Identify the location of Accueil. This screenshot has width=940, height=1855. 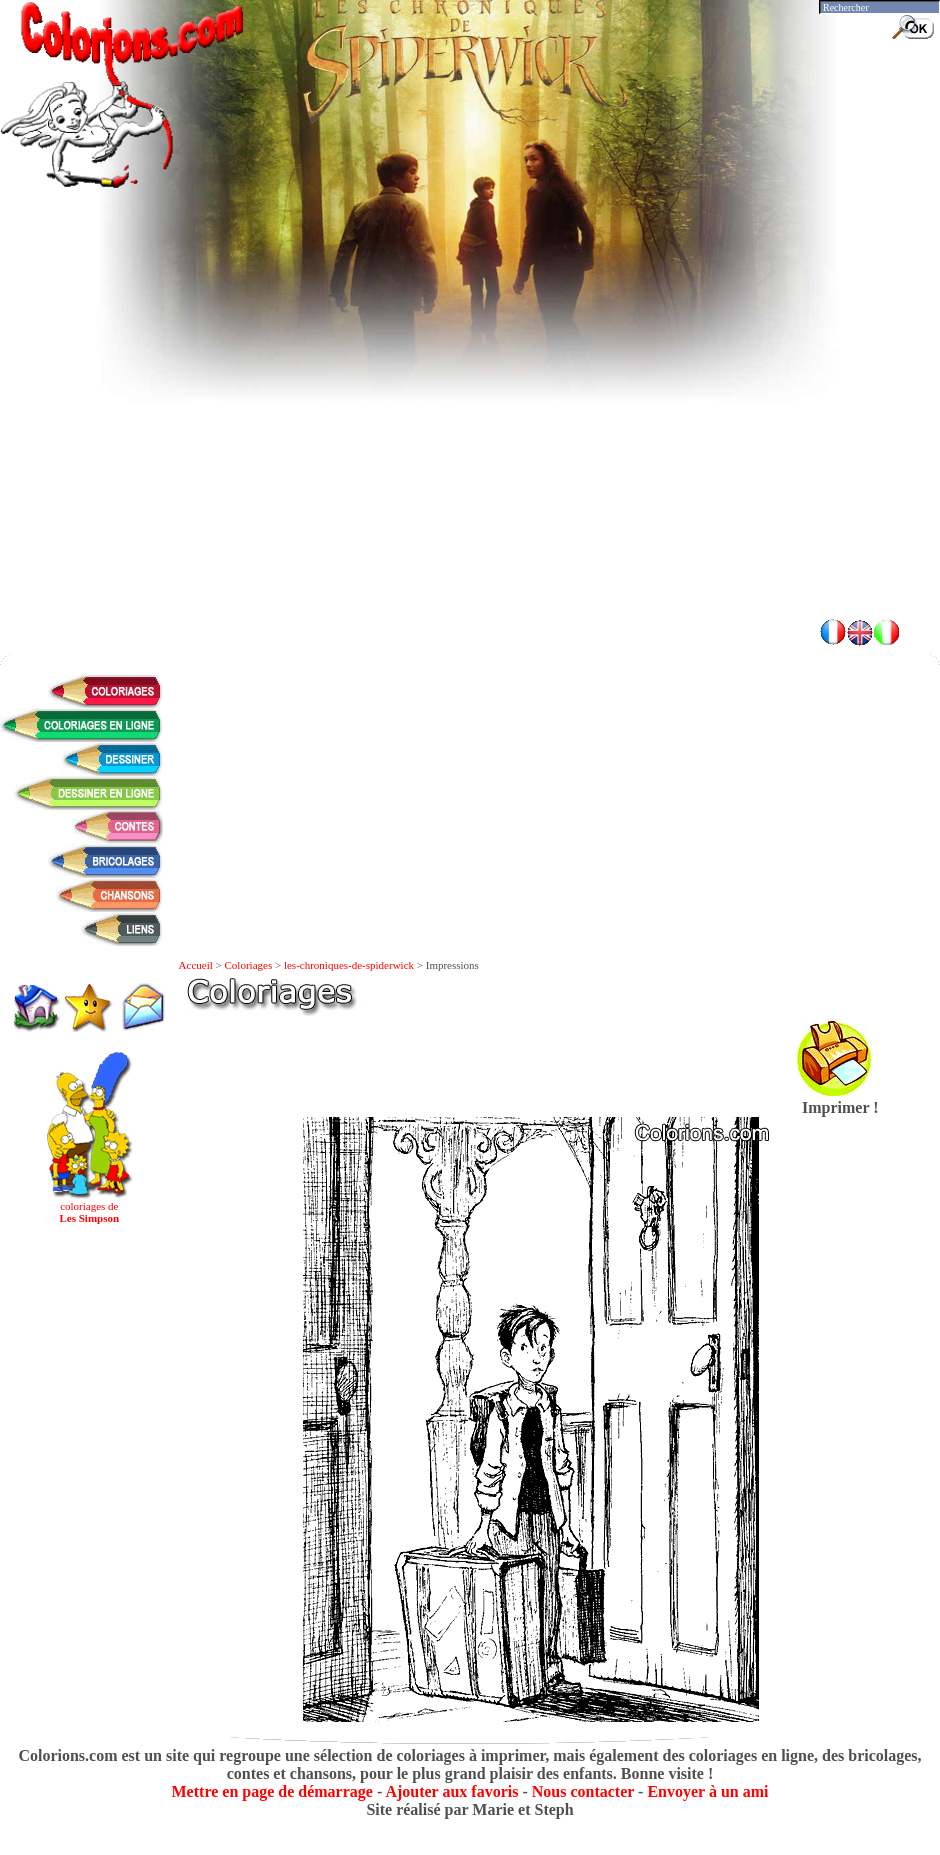
(196, 965).